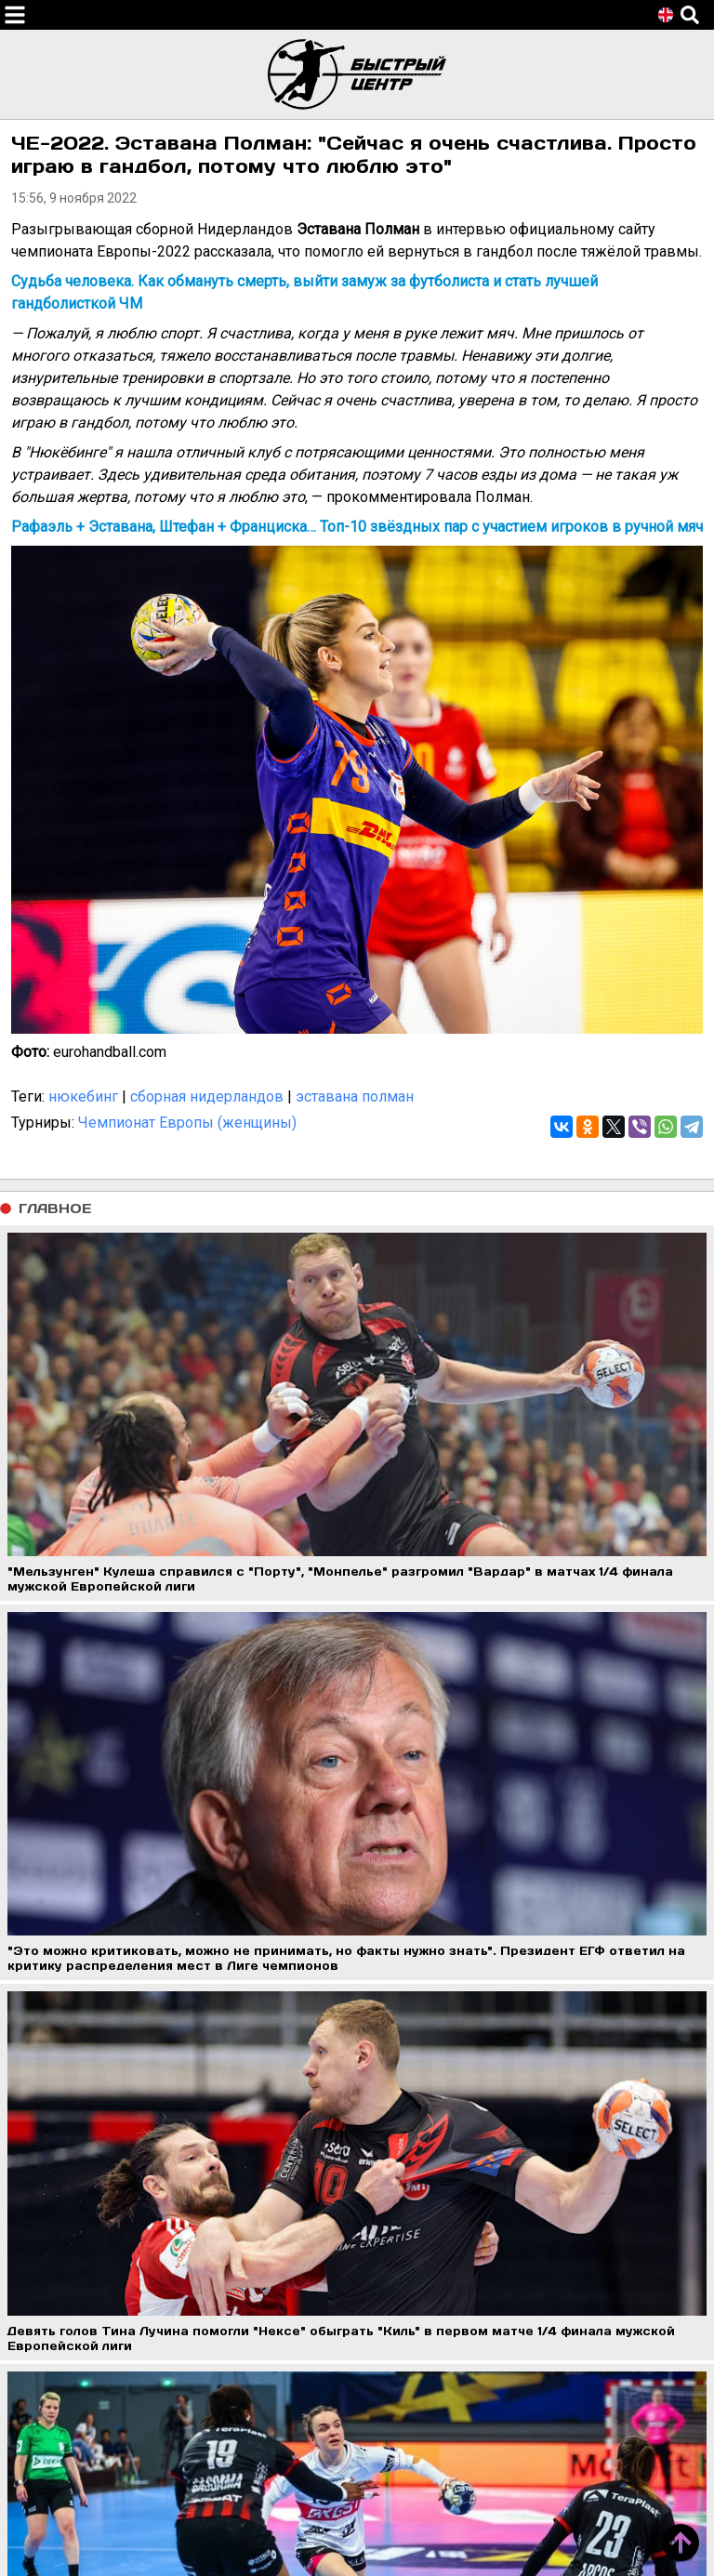  What do you see at coordinates (207, 1096) in the screenshot?
I see `сборная нидерландов` at bounding box center [207, 1096].